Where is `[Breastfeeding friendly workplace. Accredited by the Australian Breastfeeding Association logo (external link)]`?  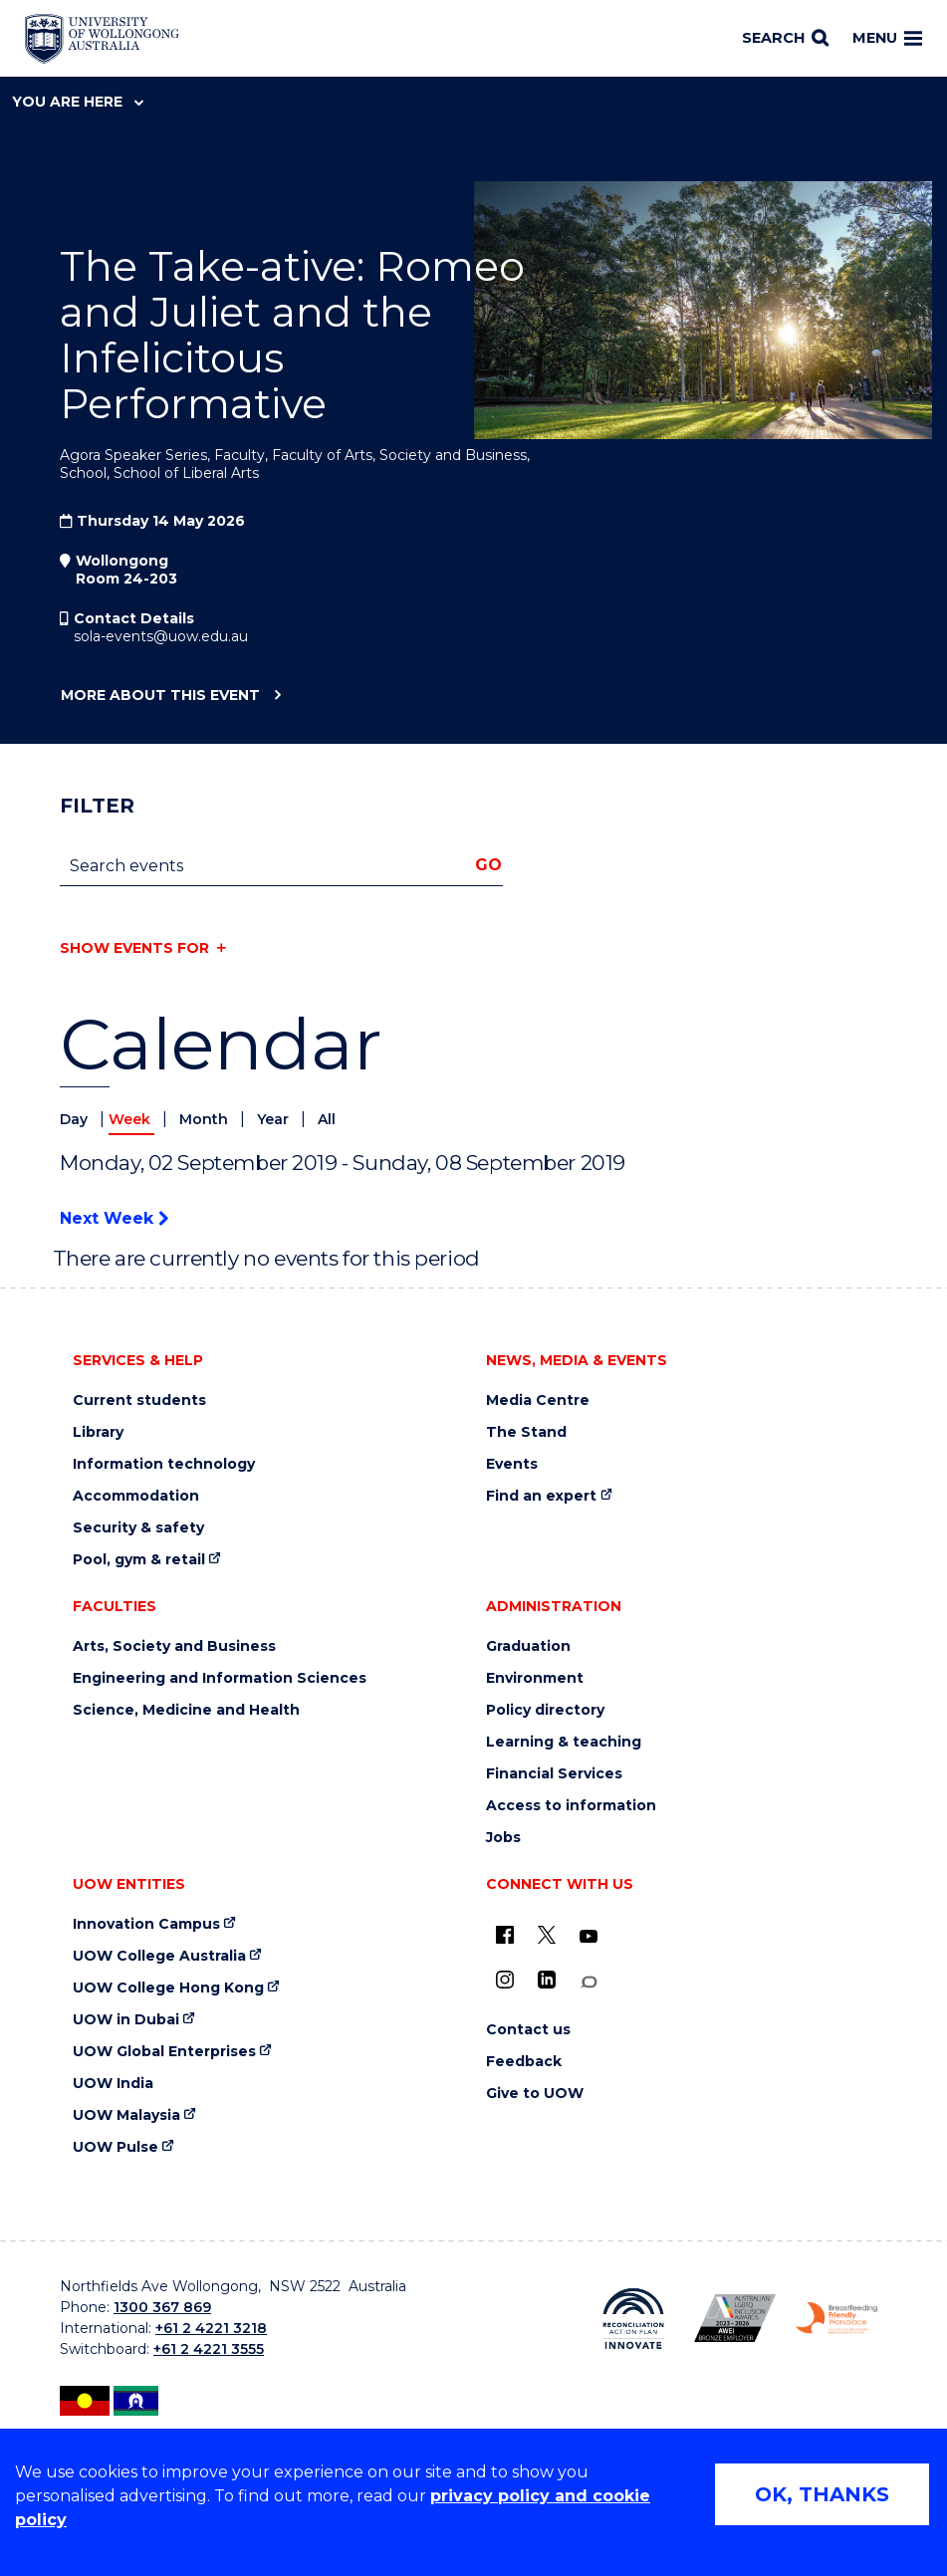
[Breastfeeding friendly workplace. Accredited by the Australian Breastfeeding Association logo (external link)] is located at coordinates (836, 2318).